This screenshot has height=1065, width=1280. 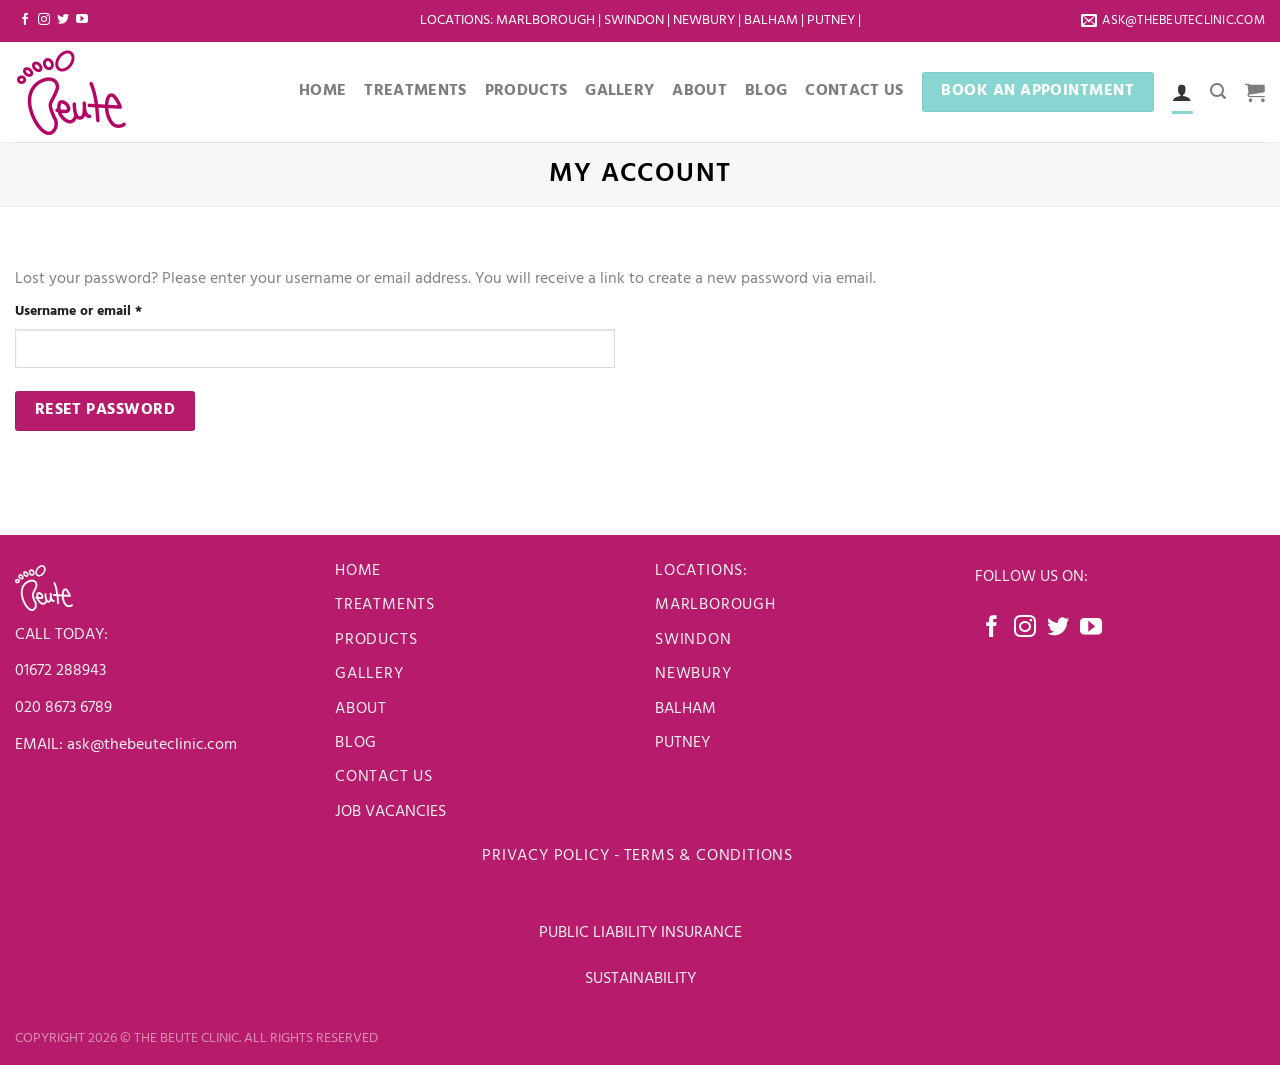 What do you see at coordinates (693, 674) in the screenshot?
I see `newbury` at bounding box center [693, 674].